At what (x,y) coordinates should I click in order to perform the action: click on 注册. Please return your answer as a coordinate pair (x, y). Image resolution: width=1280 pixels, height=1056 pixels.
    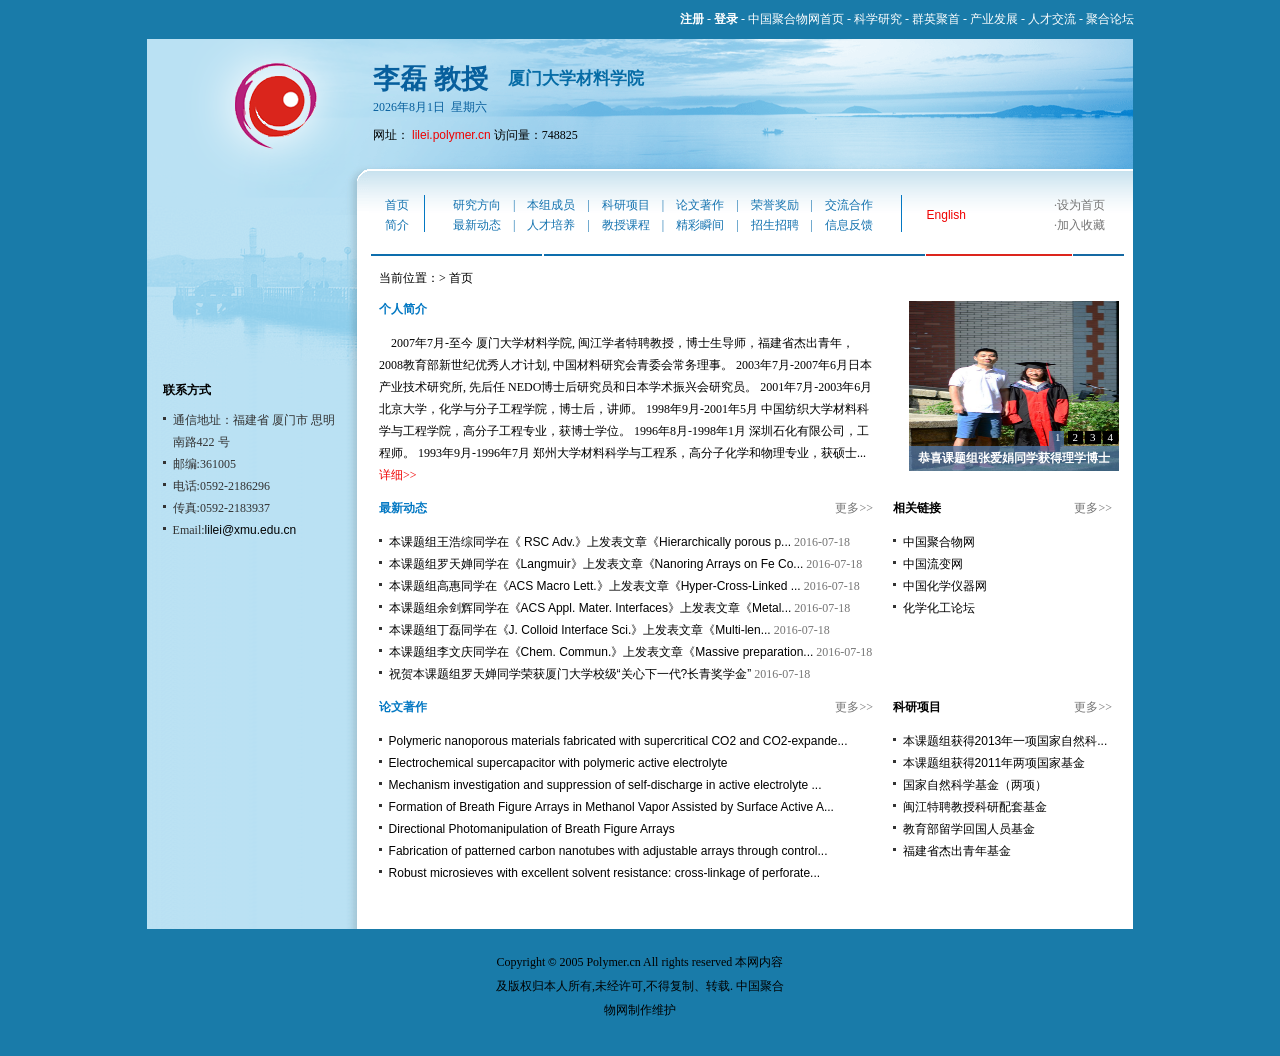
    Looking at the image, I should click on (692, 19).